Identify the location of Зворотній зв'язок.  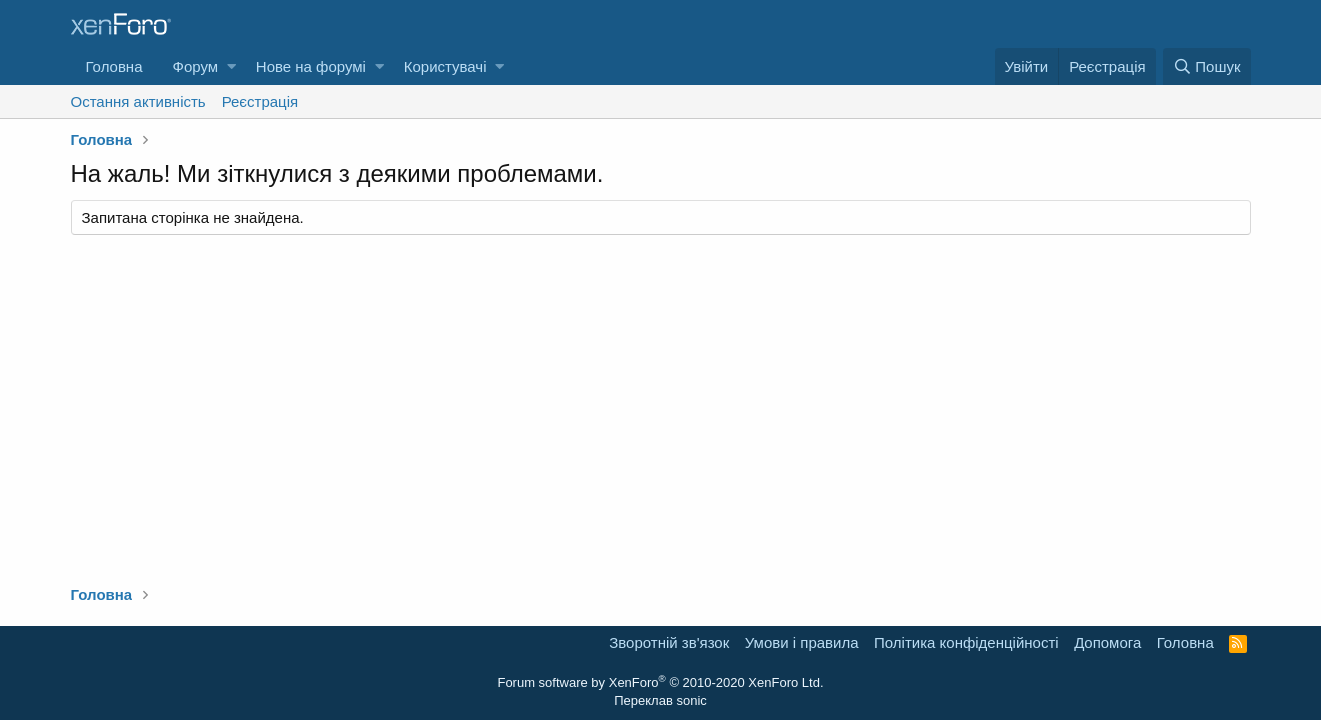
(669, 642).